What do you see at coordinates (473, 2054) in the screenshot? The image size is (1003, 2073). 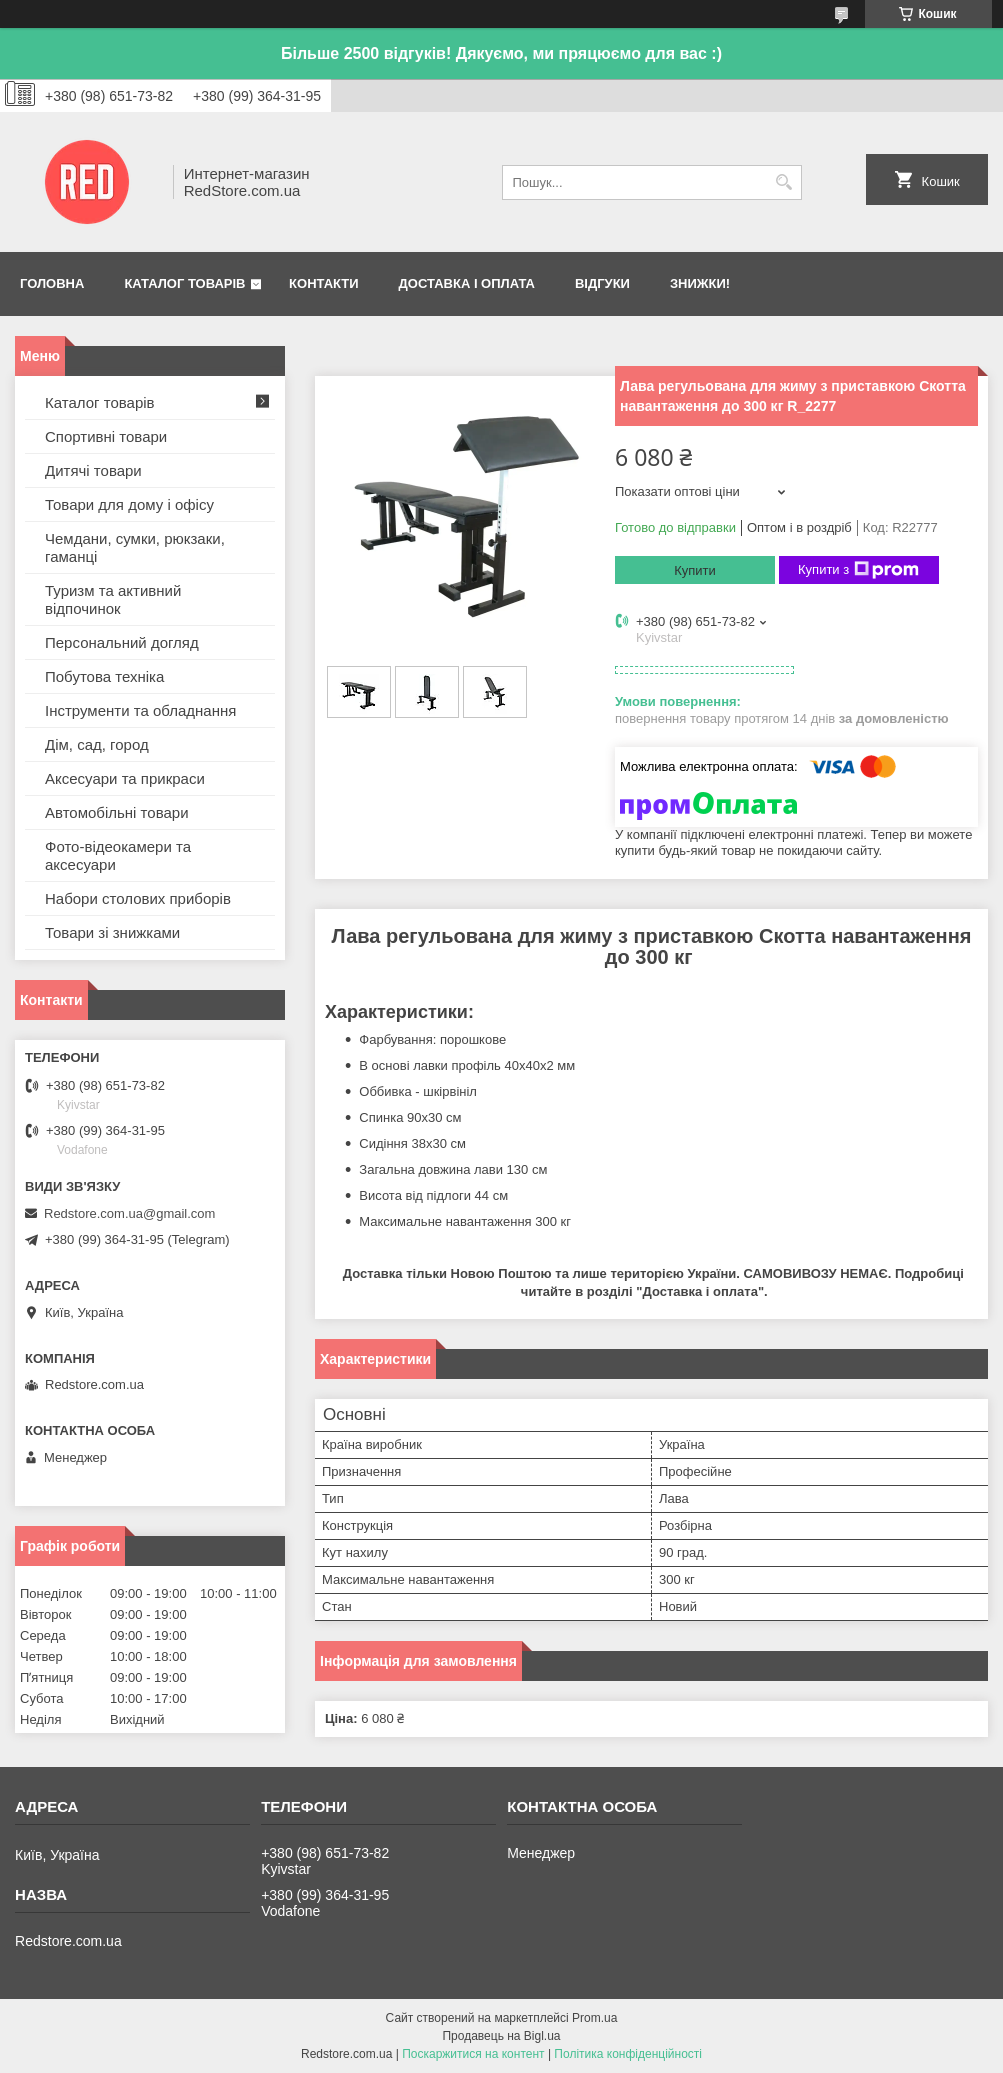 I see `Поскаржитися на контент` at bounding box center [473, 2054].